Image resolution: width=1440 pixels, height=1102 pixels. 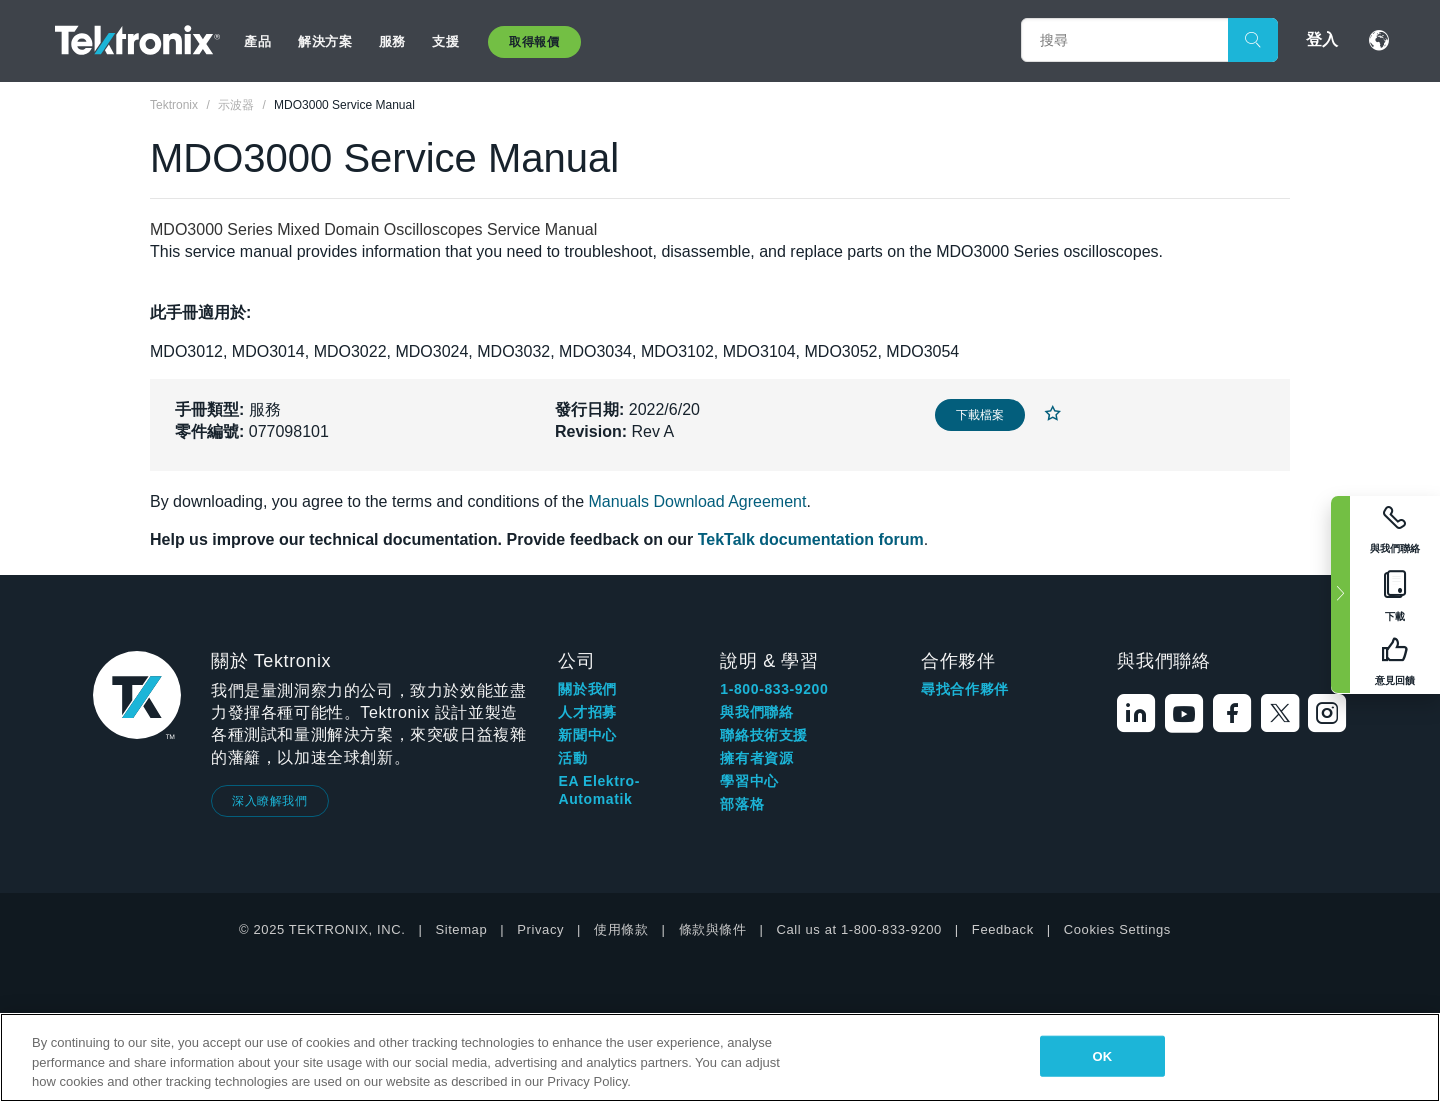 What do you see at coordinates (572, 758) in the screenshot?
I see `活動` at bounding box center [572, 758].